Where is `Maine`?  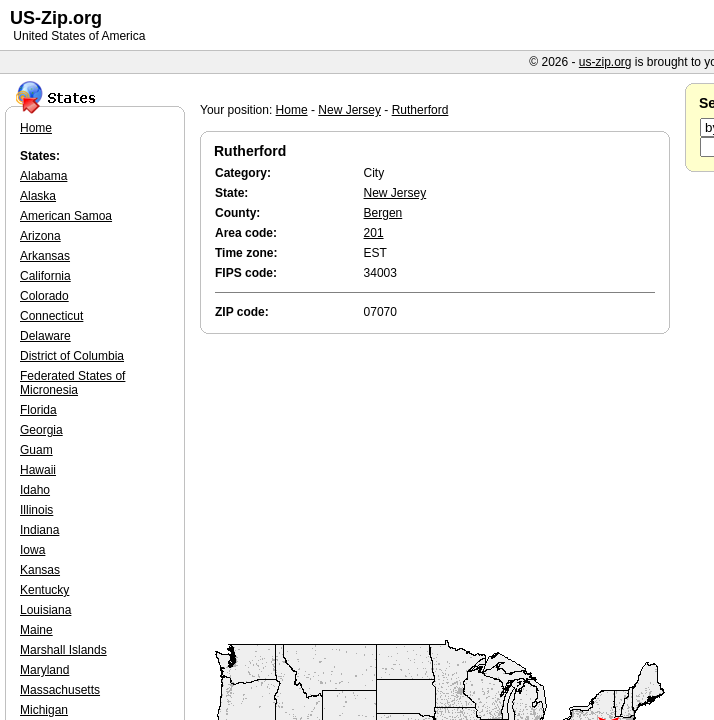
Maine is located at coordinates (36, 630).